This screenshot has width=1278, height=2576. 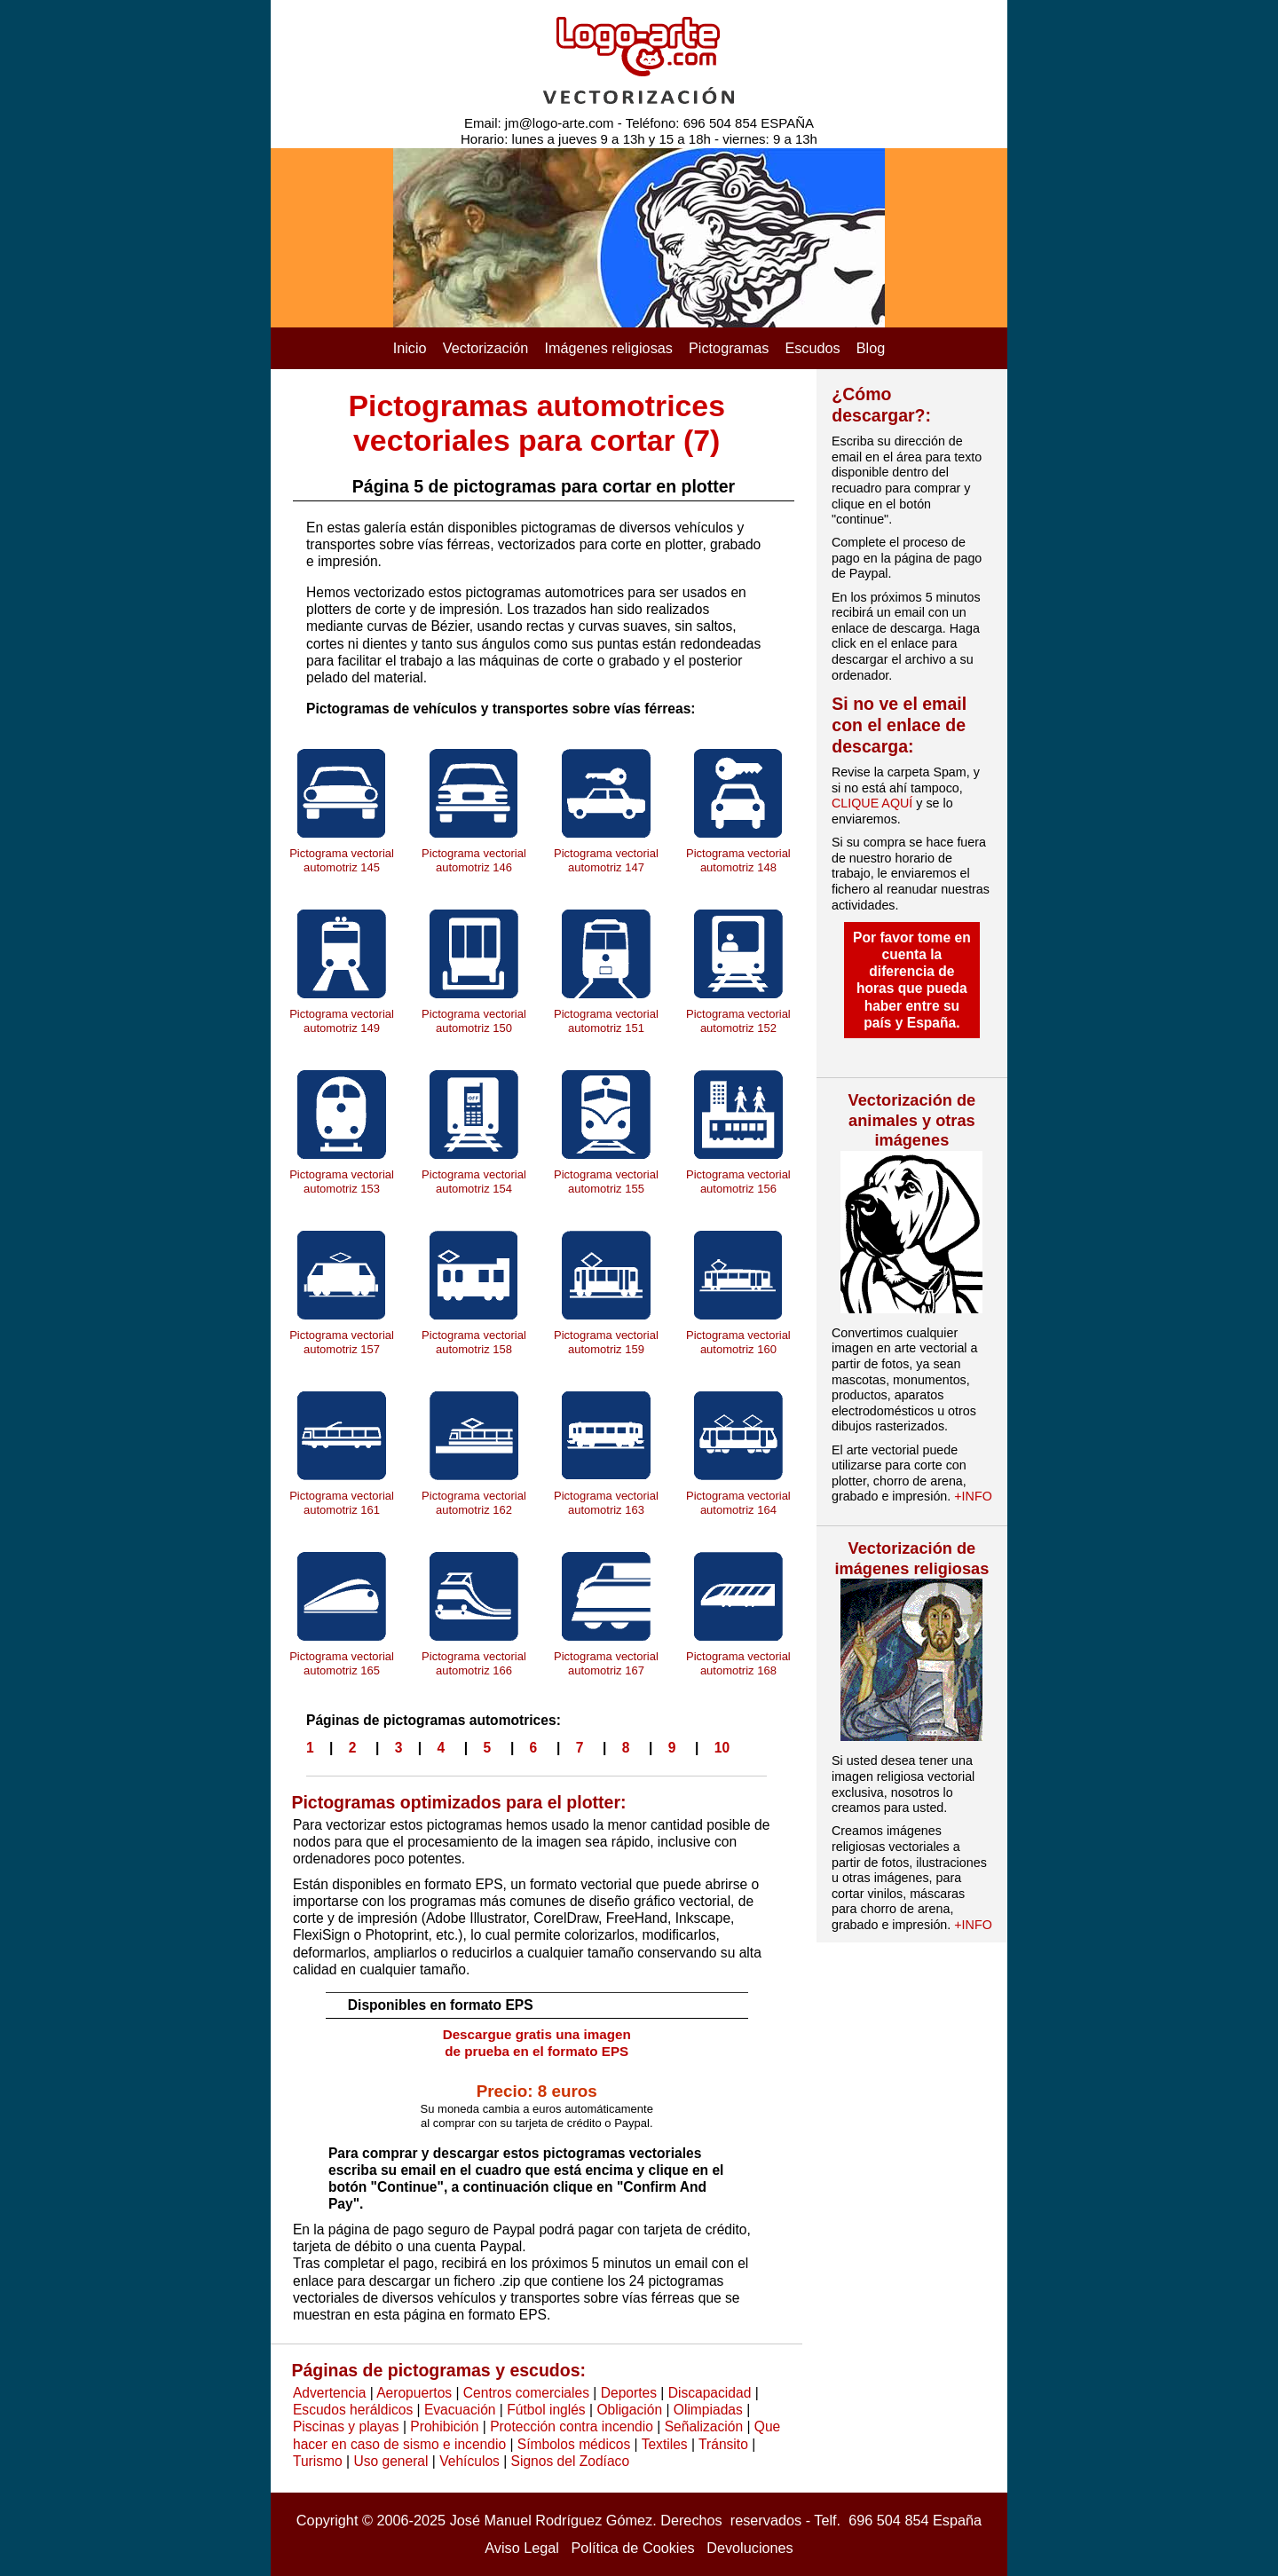 What do you see at coordinates (629, 2392) in the screenshot?
I see `Deportes` at bounding box center [629, 2392].